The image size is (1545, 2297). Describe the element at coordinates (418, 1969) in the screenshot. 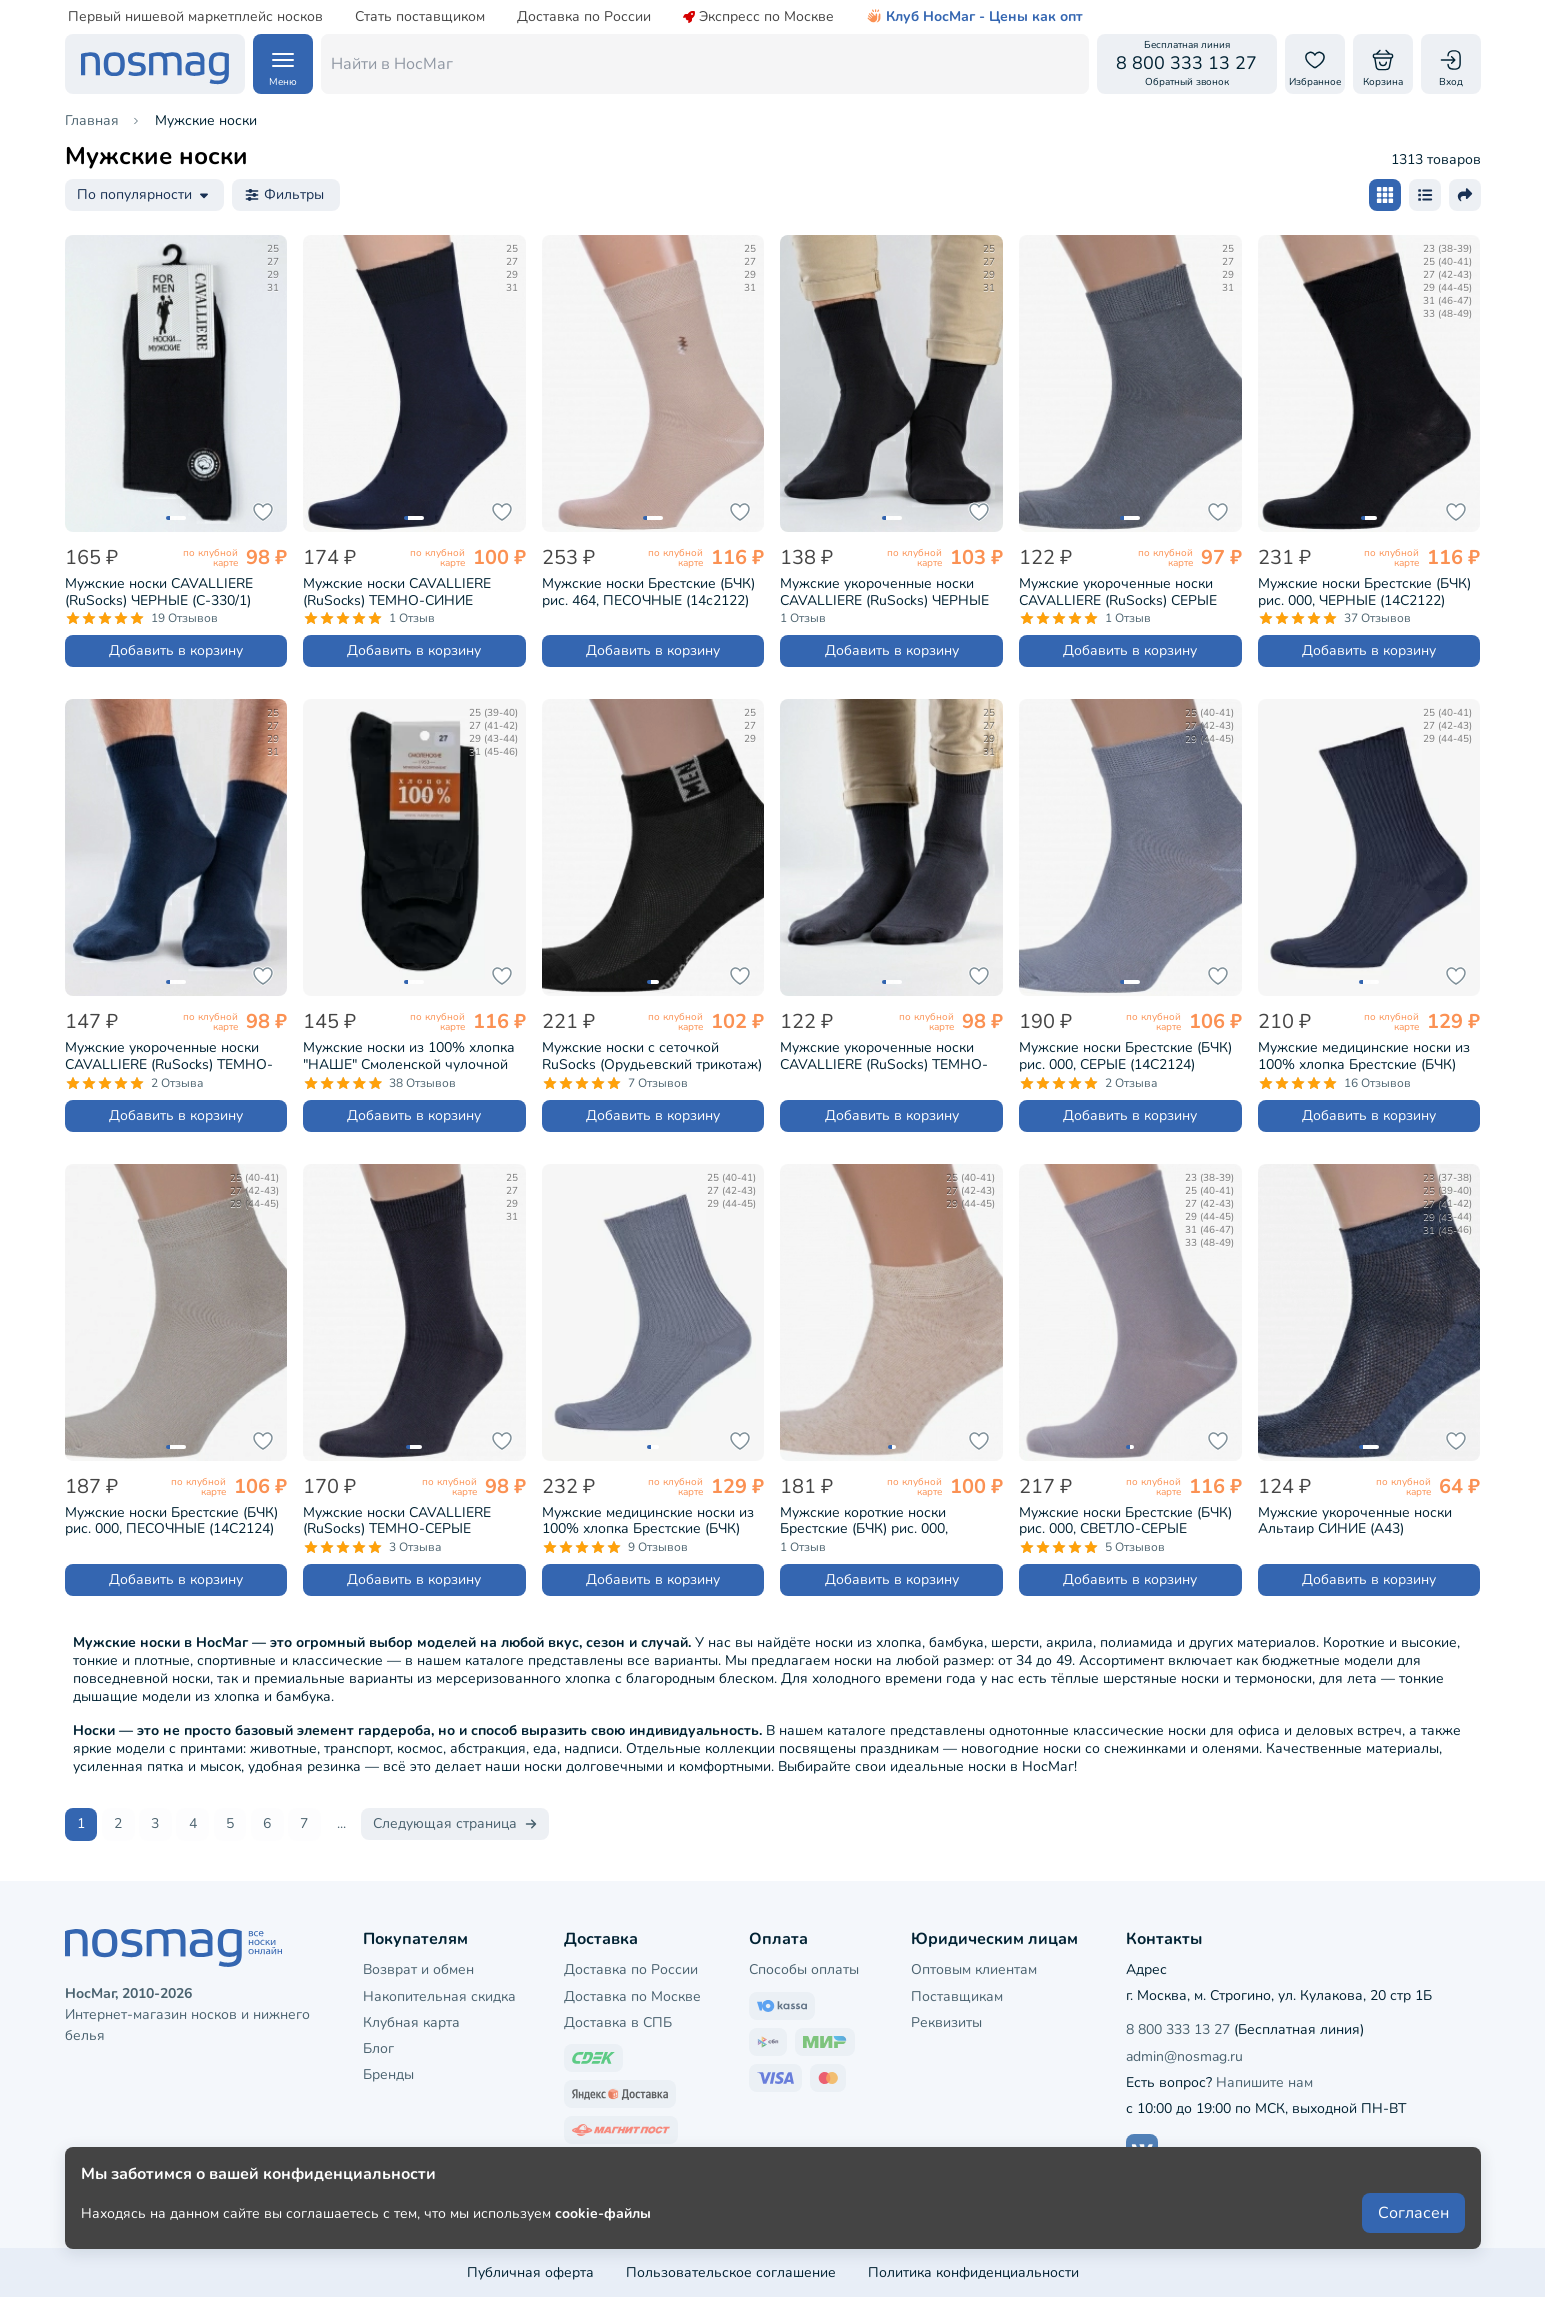

I see `Возврат и обмен` at that location.